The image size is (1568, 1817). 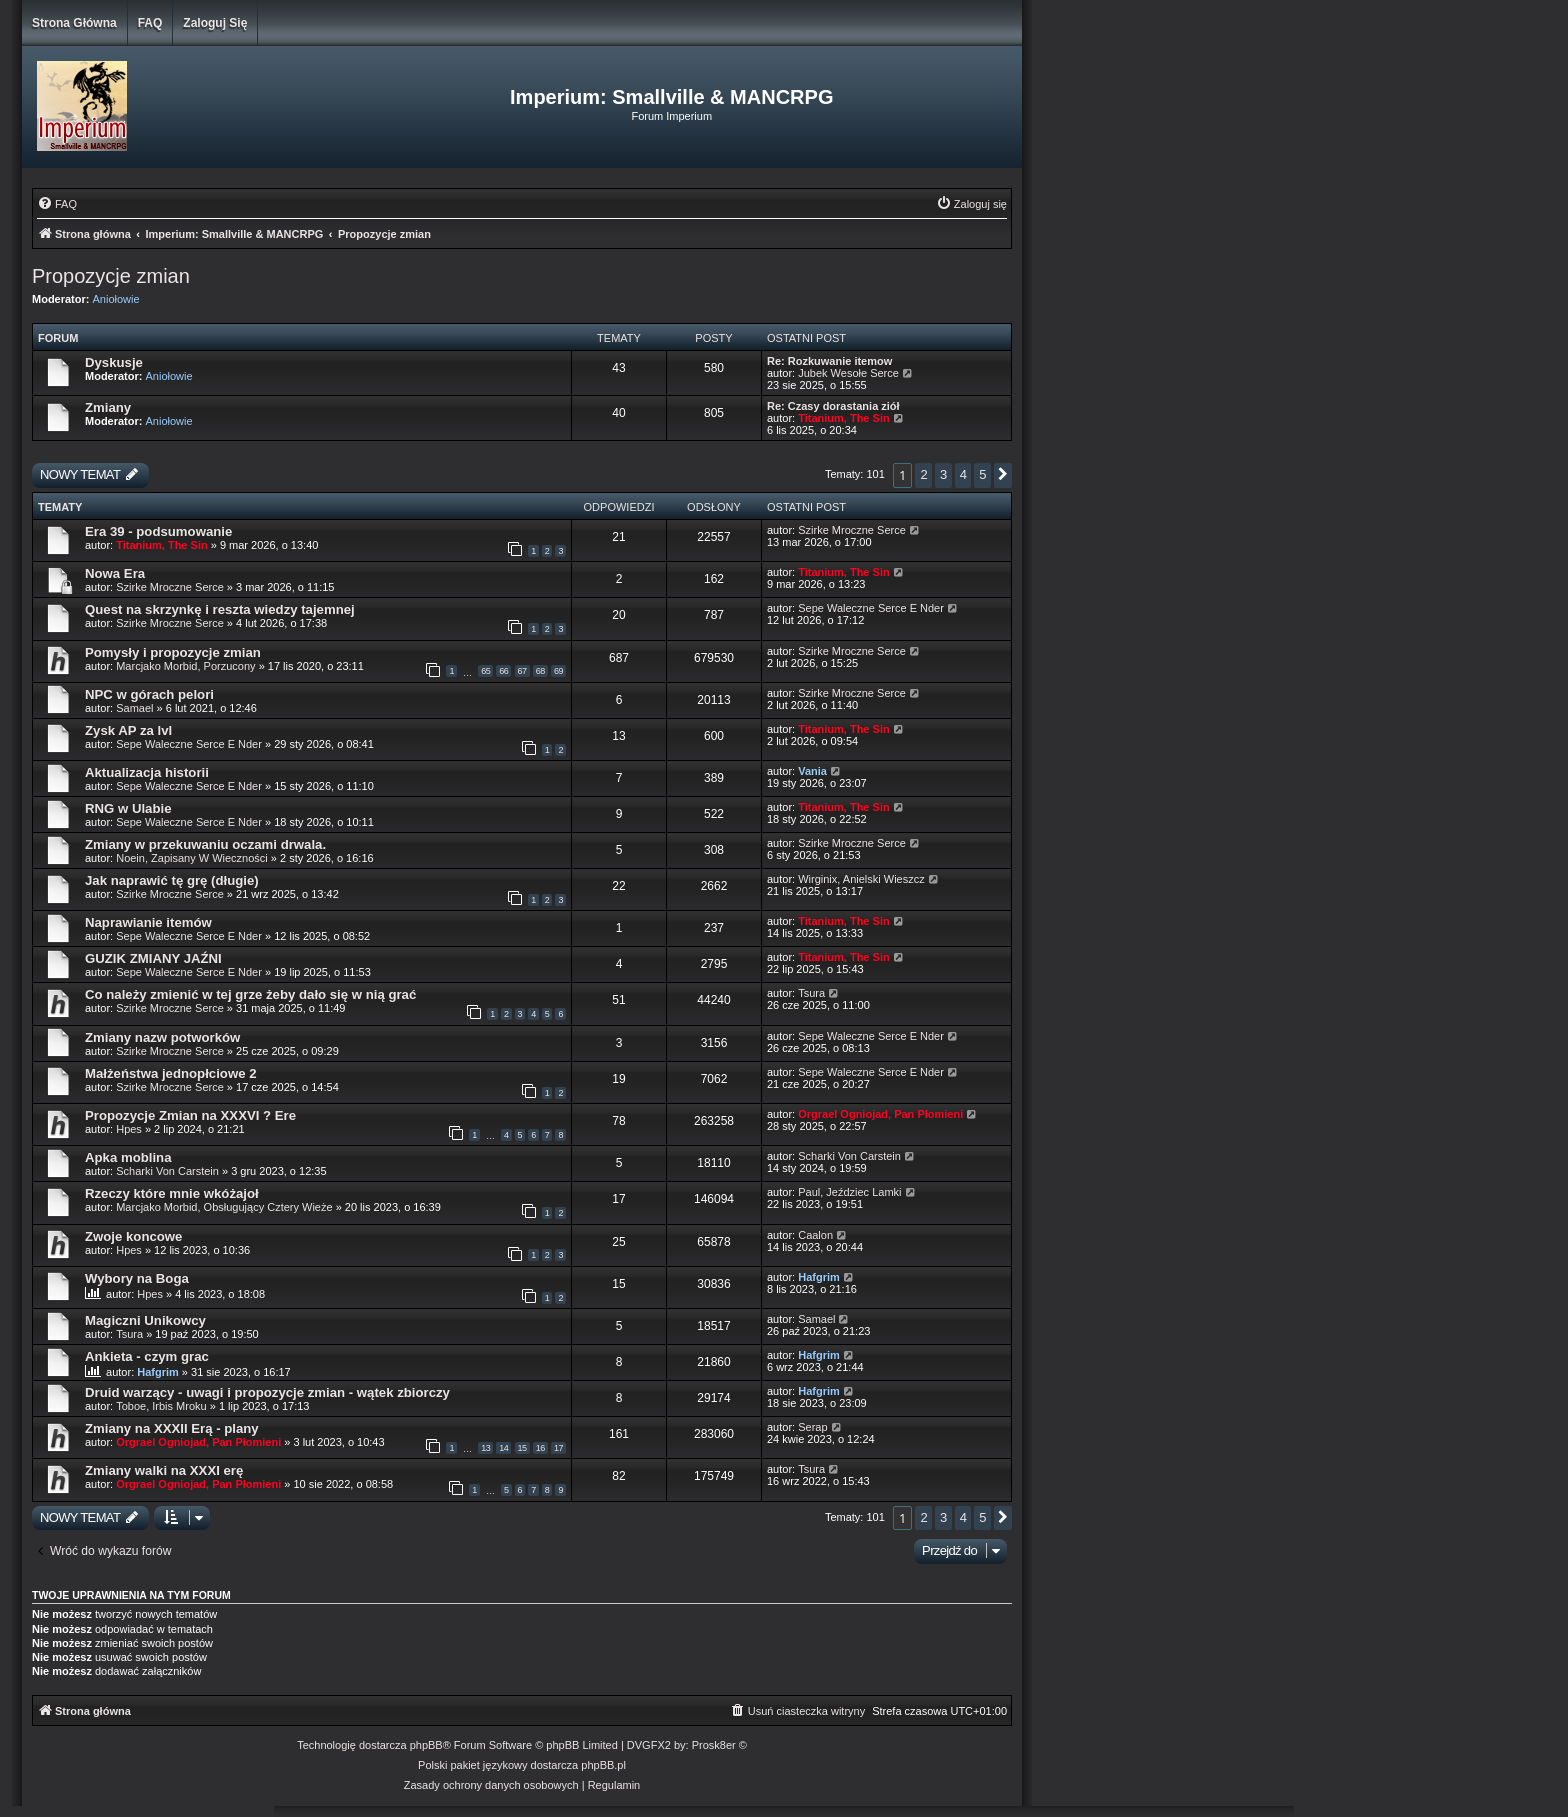 What do you see at coordinates (111, 276) in the screenshot?
I see `Propozycje zmian` at bounding box center [111, 276].